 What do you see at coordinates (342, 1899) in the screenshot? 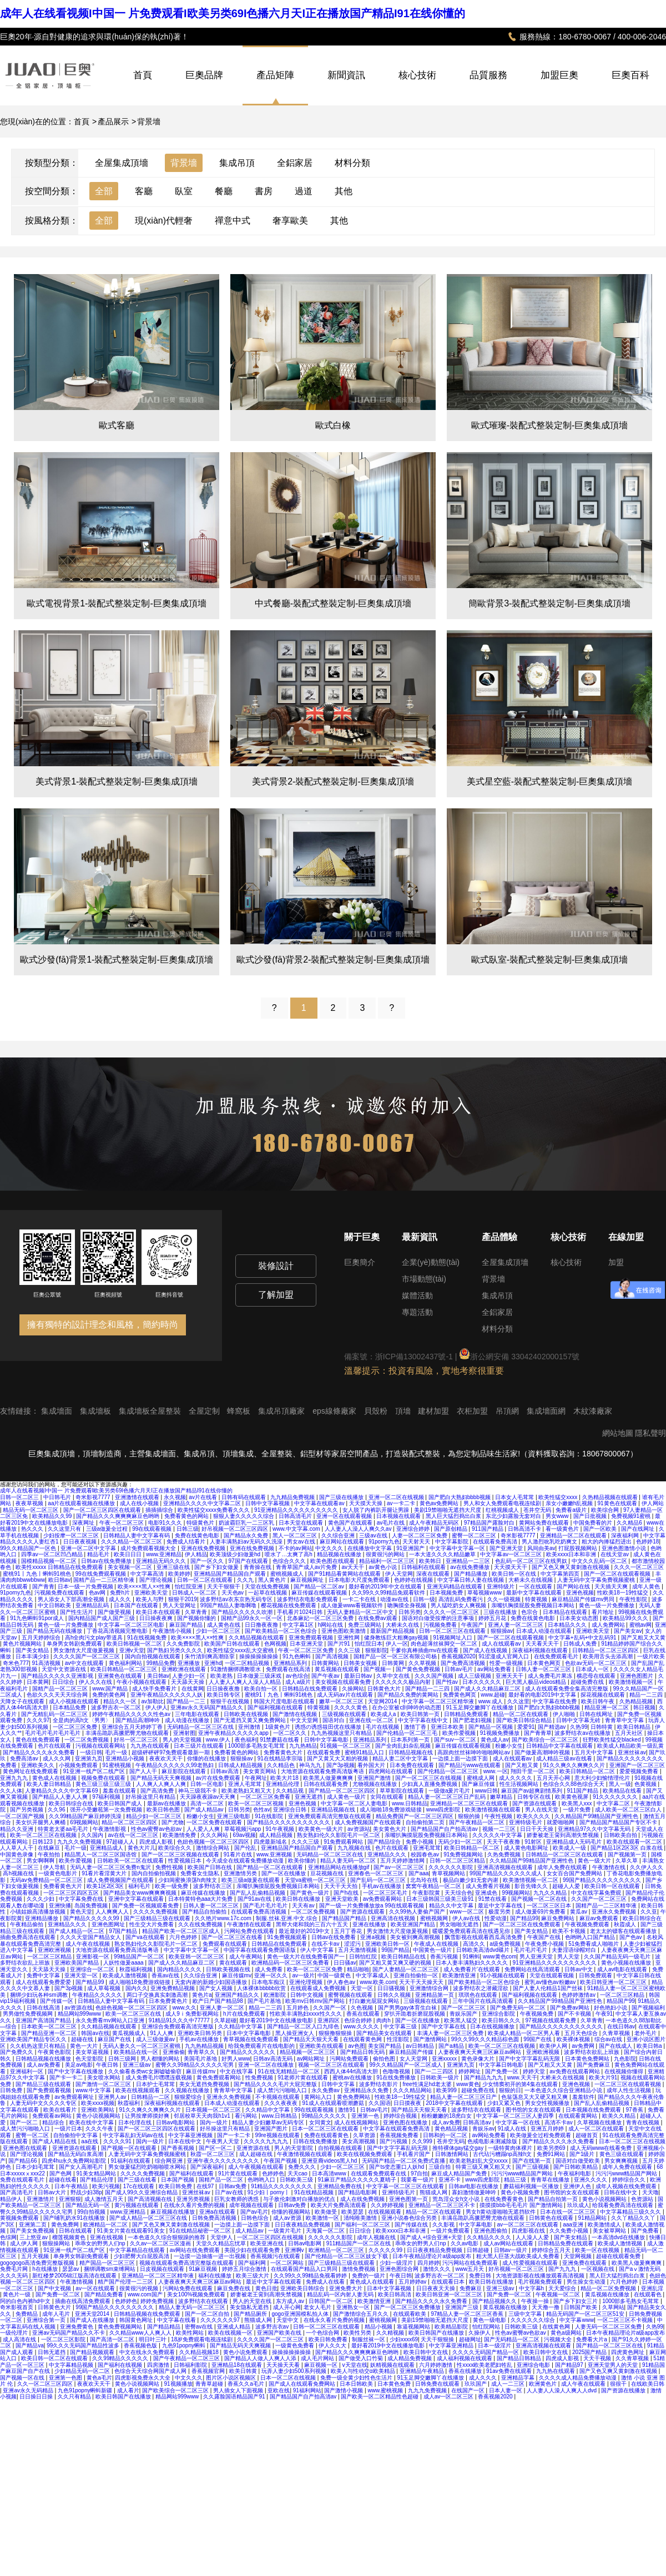
I see `亚洲天堂欧美` at bounding box center [342, 1899].